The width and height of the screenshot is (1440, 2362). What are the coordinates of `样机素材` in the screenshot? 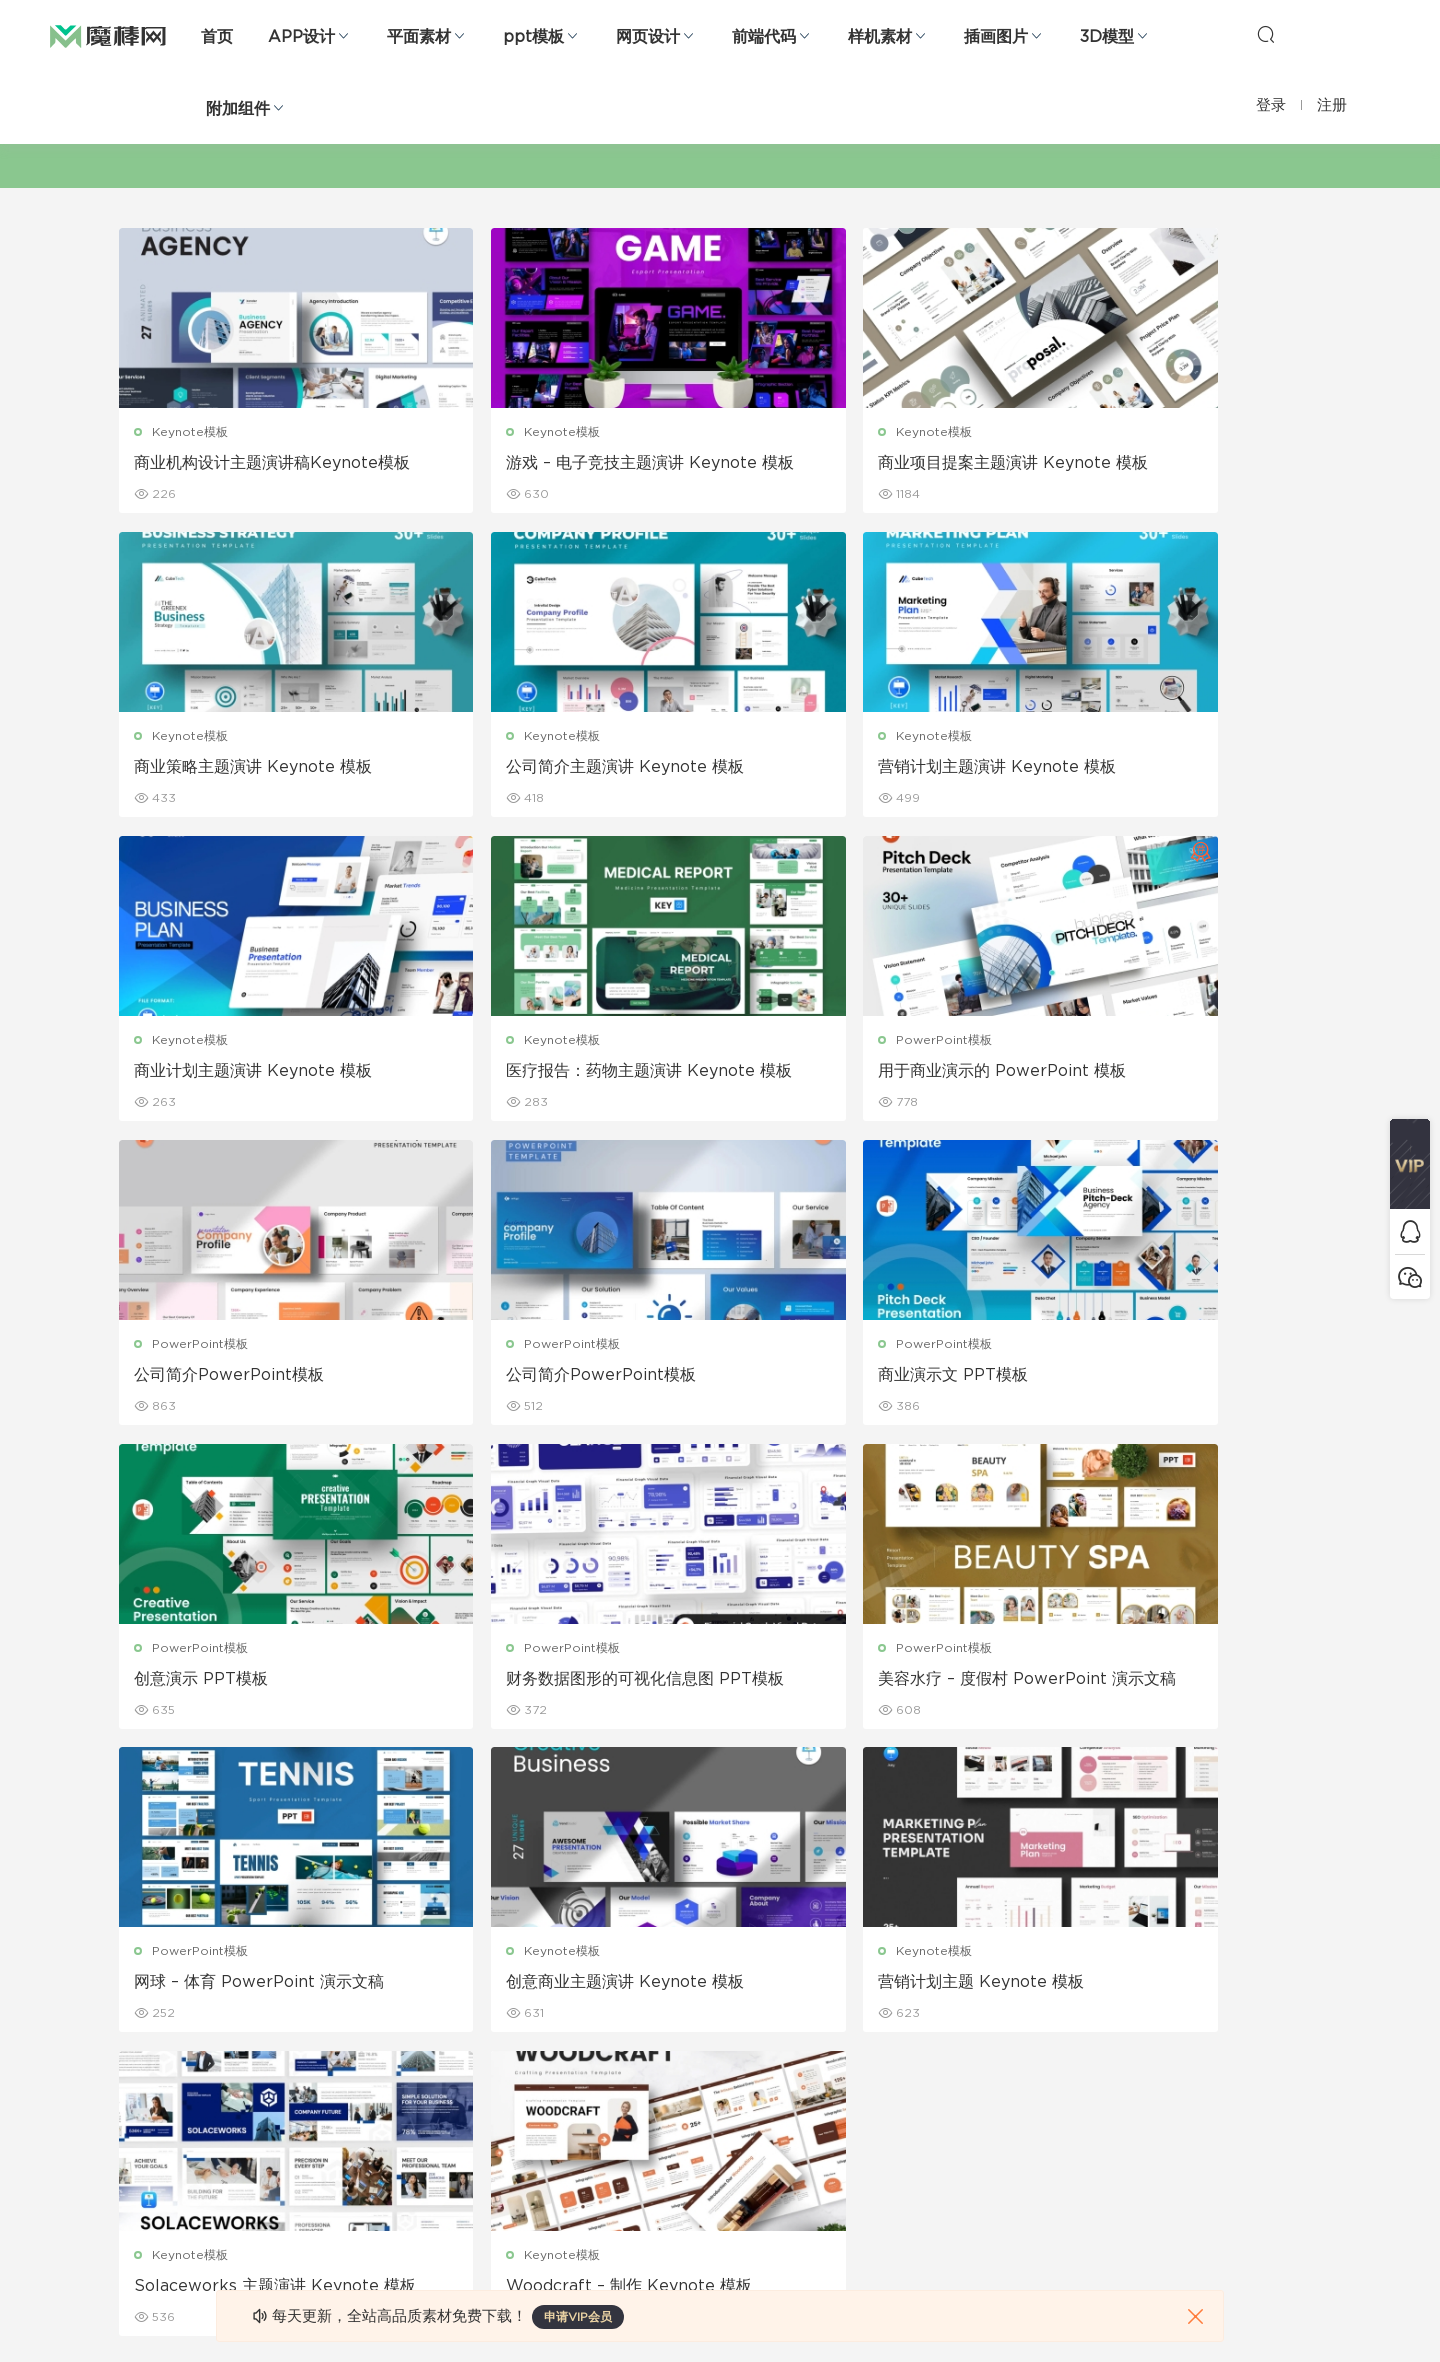 It's located at (880, 37).